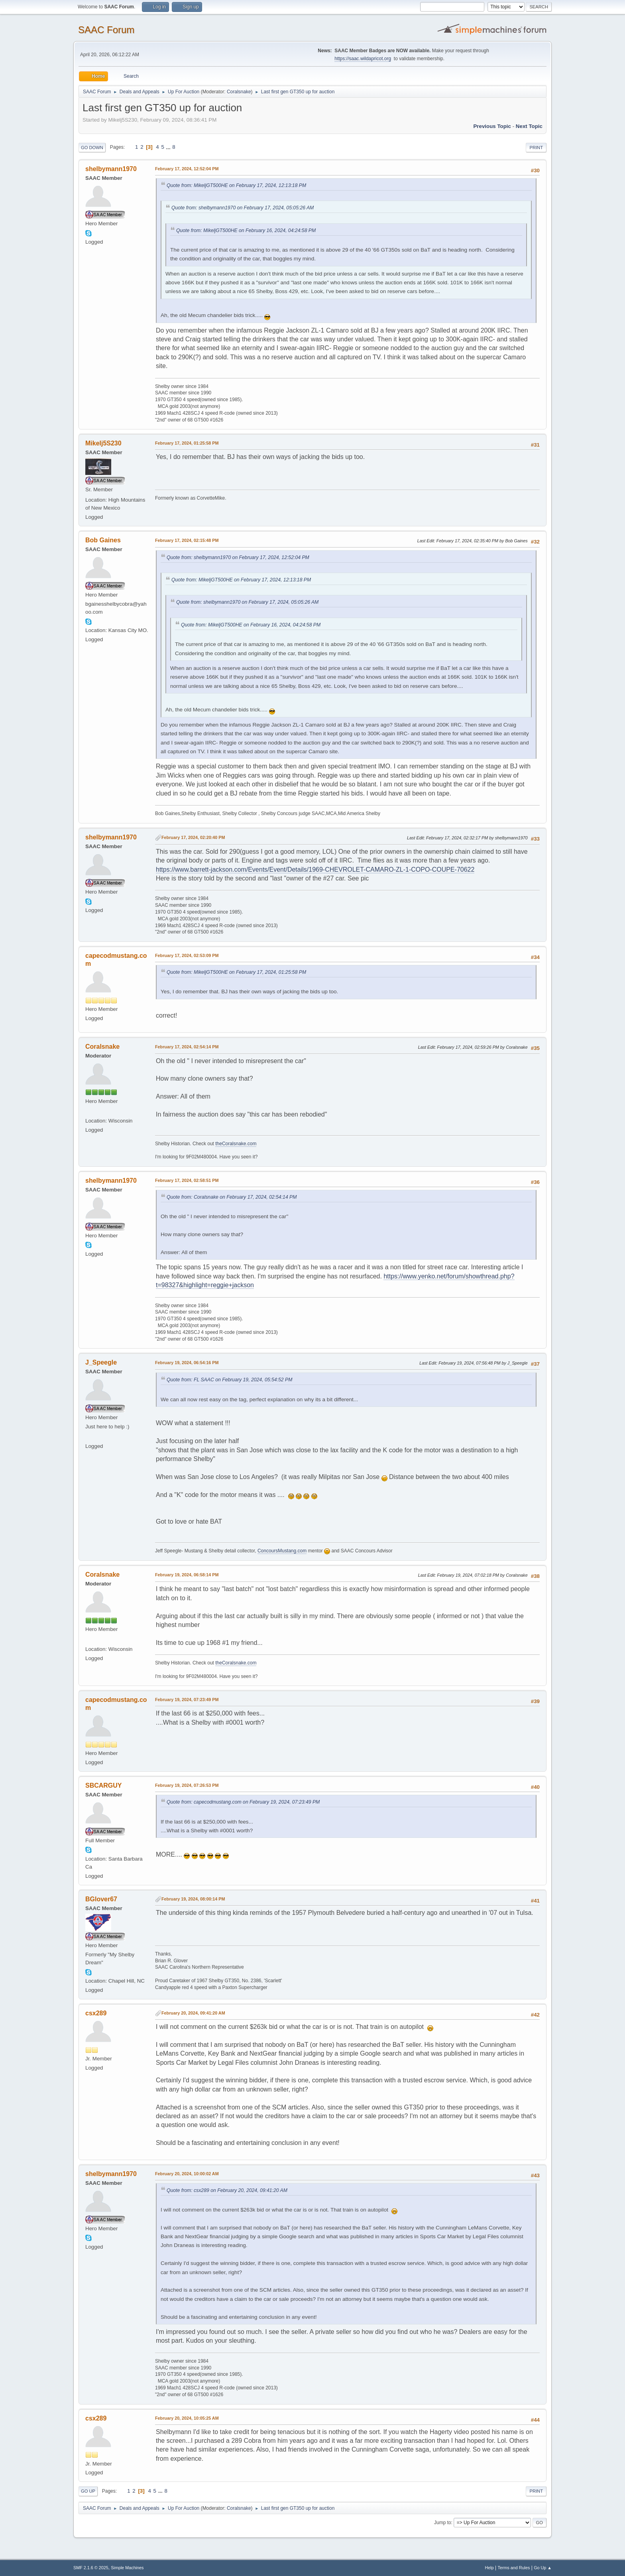 This screenshot has width=625, height=2576. What do you see at coordinates (187, 2418) in the screenshot?
I see `February 20, 2024, 10:05:25 AM` at bounding box center [187, 2418].